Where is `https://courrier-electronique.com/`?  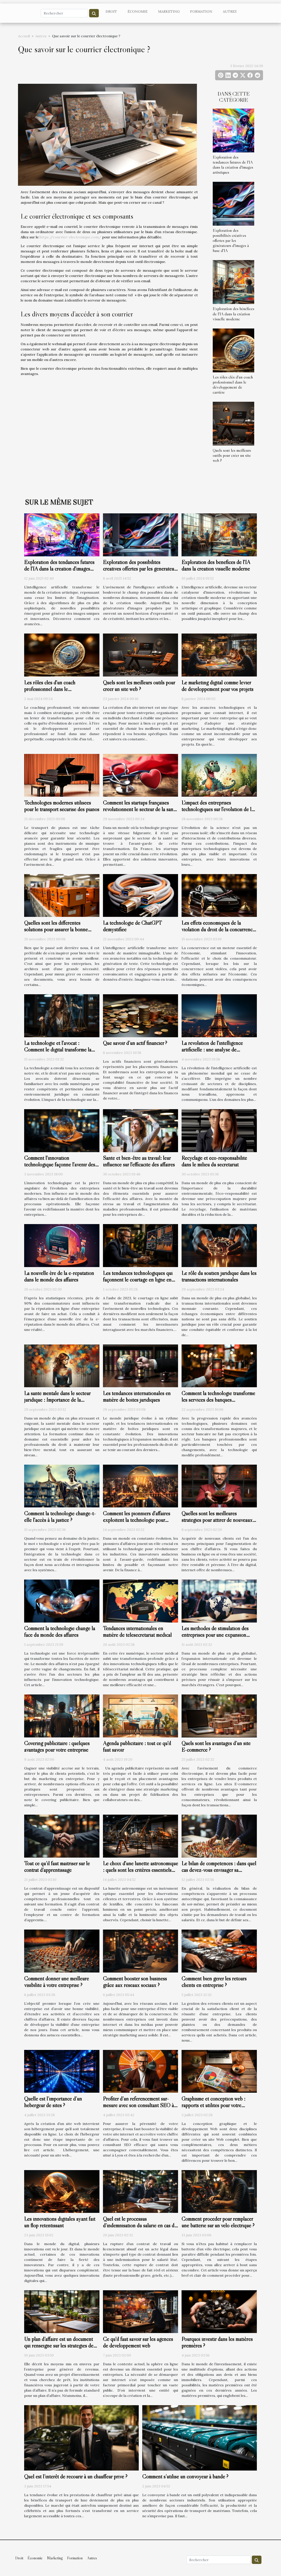 https://courrier-electronique.com/ is located at coordinates (70, 237).